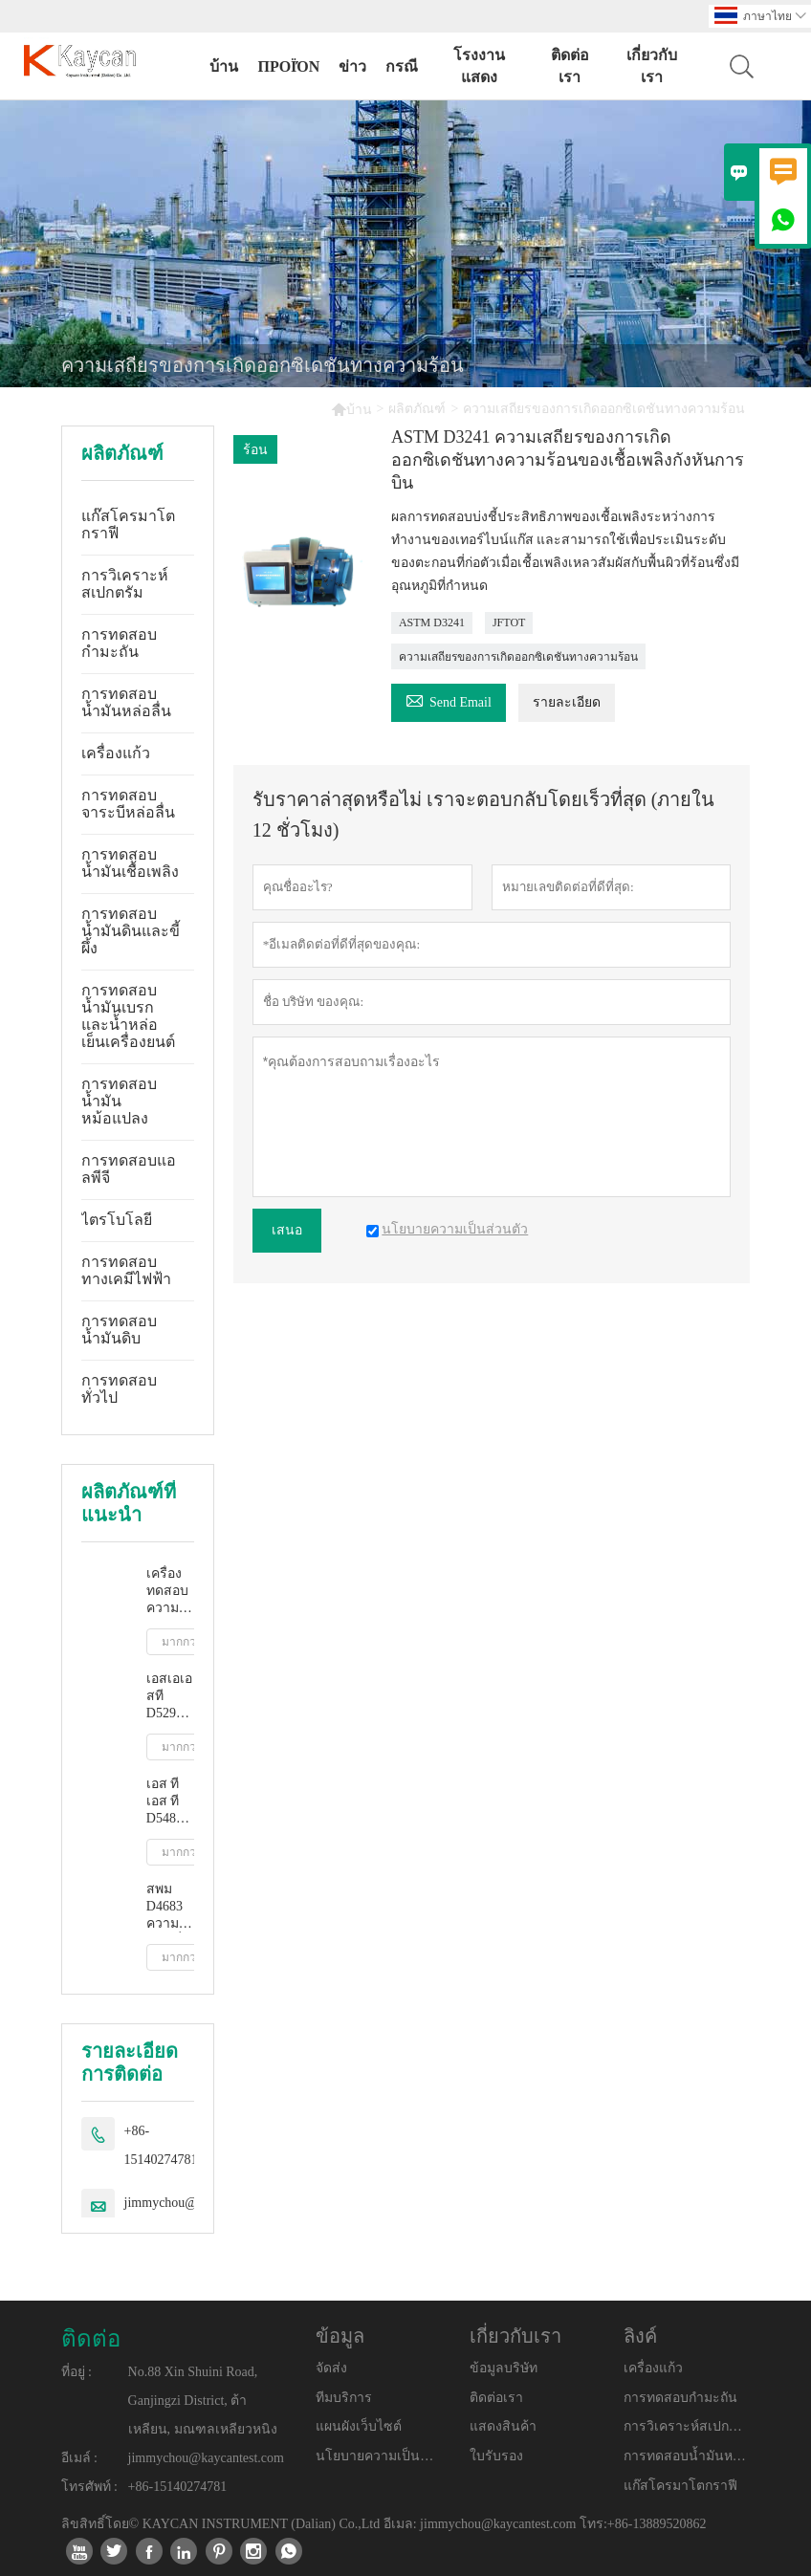  Describe the element at coordinates (651, 66) in the screenshot. I see `เกี่ยวกับเรา` at that location.